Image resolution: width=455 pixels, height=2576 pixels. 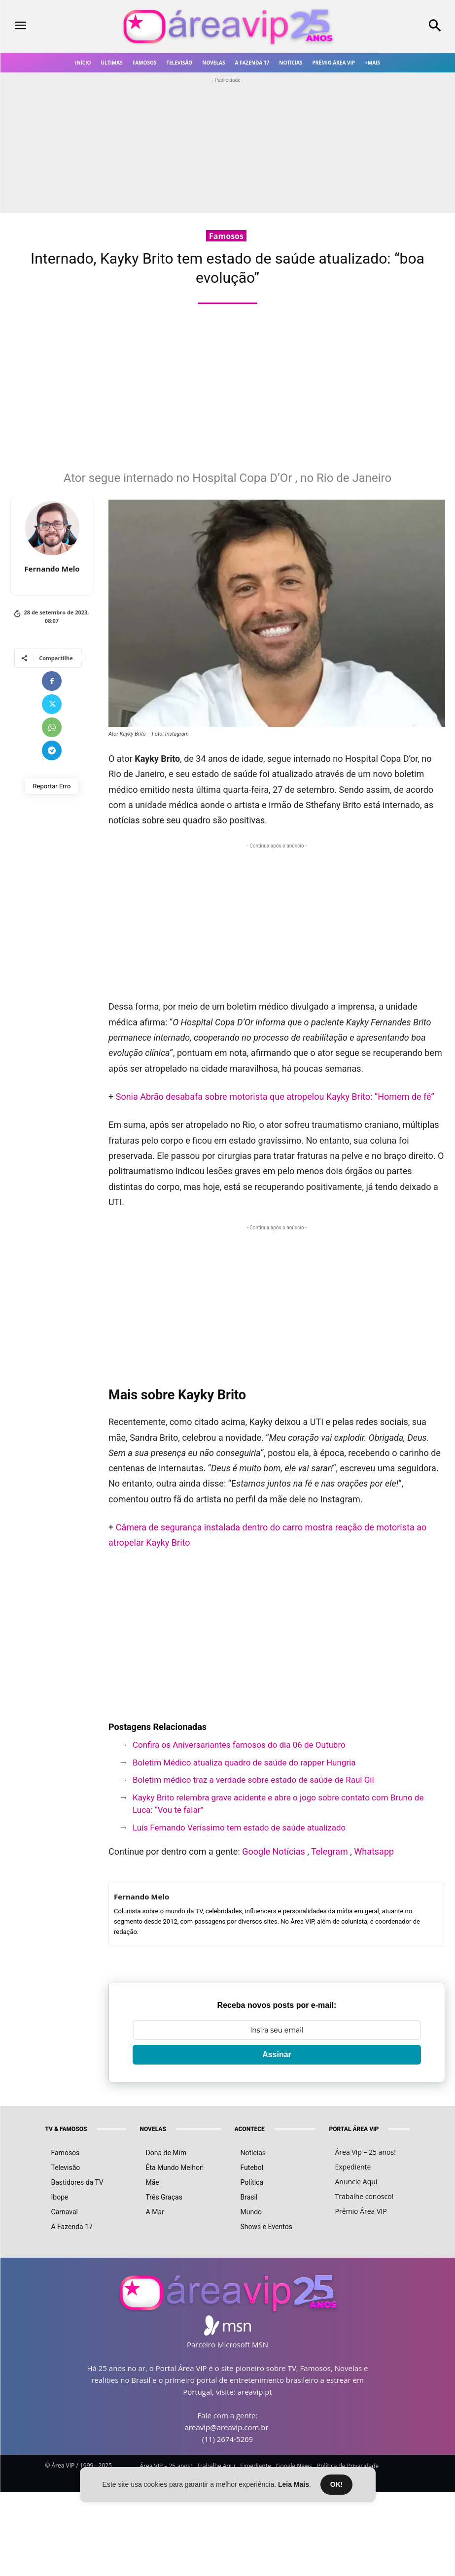 What do you see at coordinates (329, 1851) in the screenshot?
I see `Telegram` at bounding box center [329, 1851].